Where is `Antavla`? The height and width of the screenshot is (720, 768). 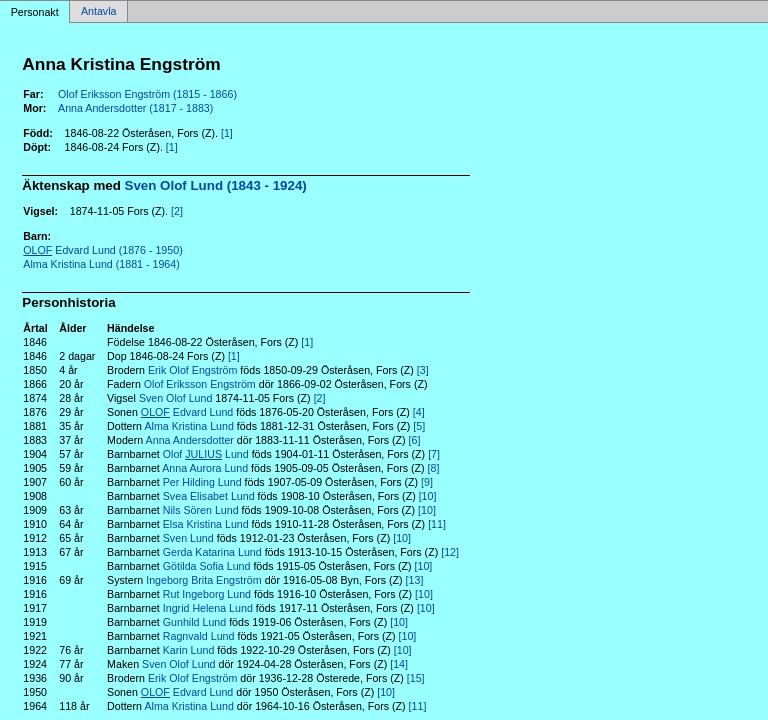
Antavla is located at coordinates (99, 12).